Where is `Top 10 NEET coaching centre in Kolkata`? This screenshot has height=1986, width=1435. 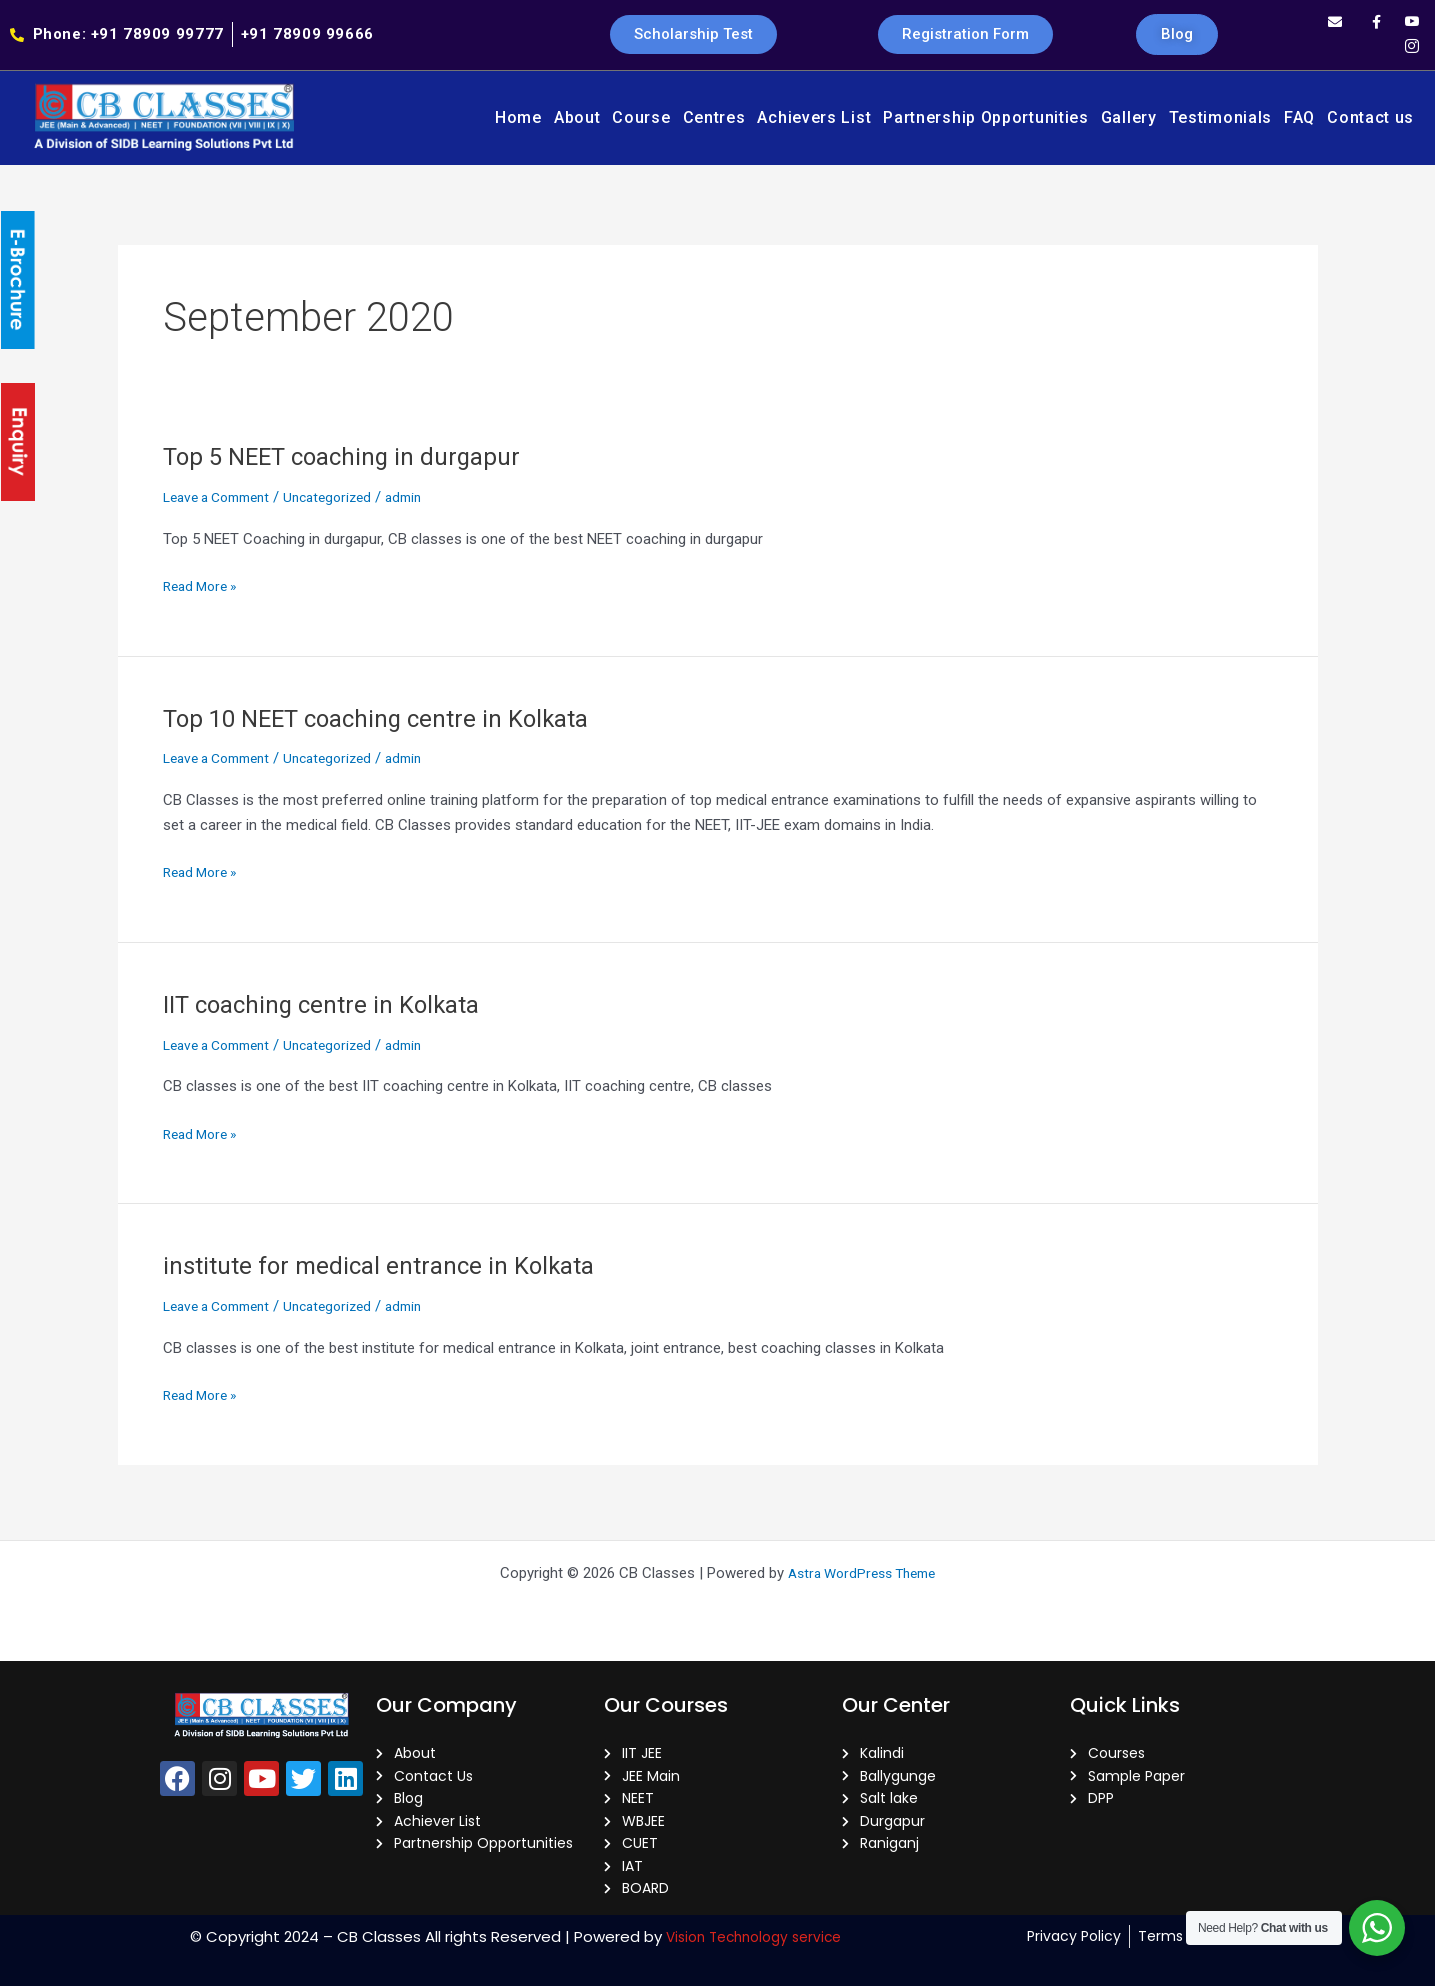
Top 10 NEET coaching centre in Kolkata is located at coordinates (392, 718).